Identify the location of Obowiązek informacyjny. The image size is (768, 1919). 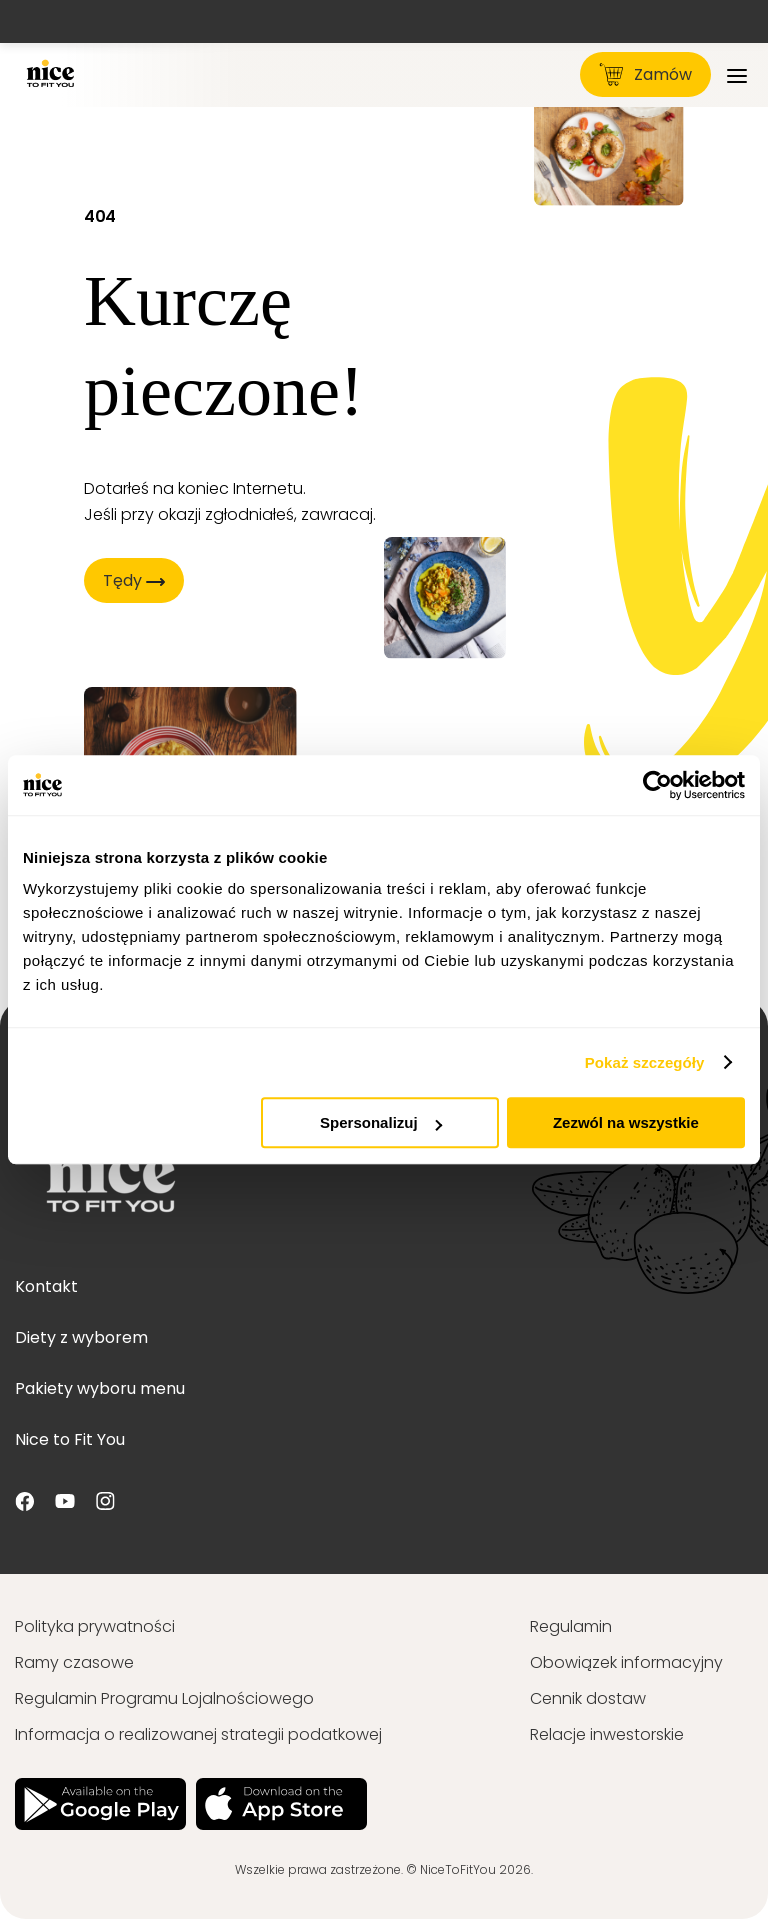
(626, 1662).